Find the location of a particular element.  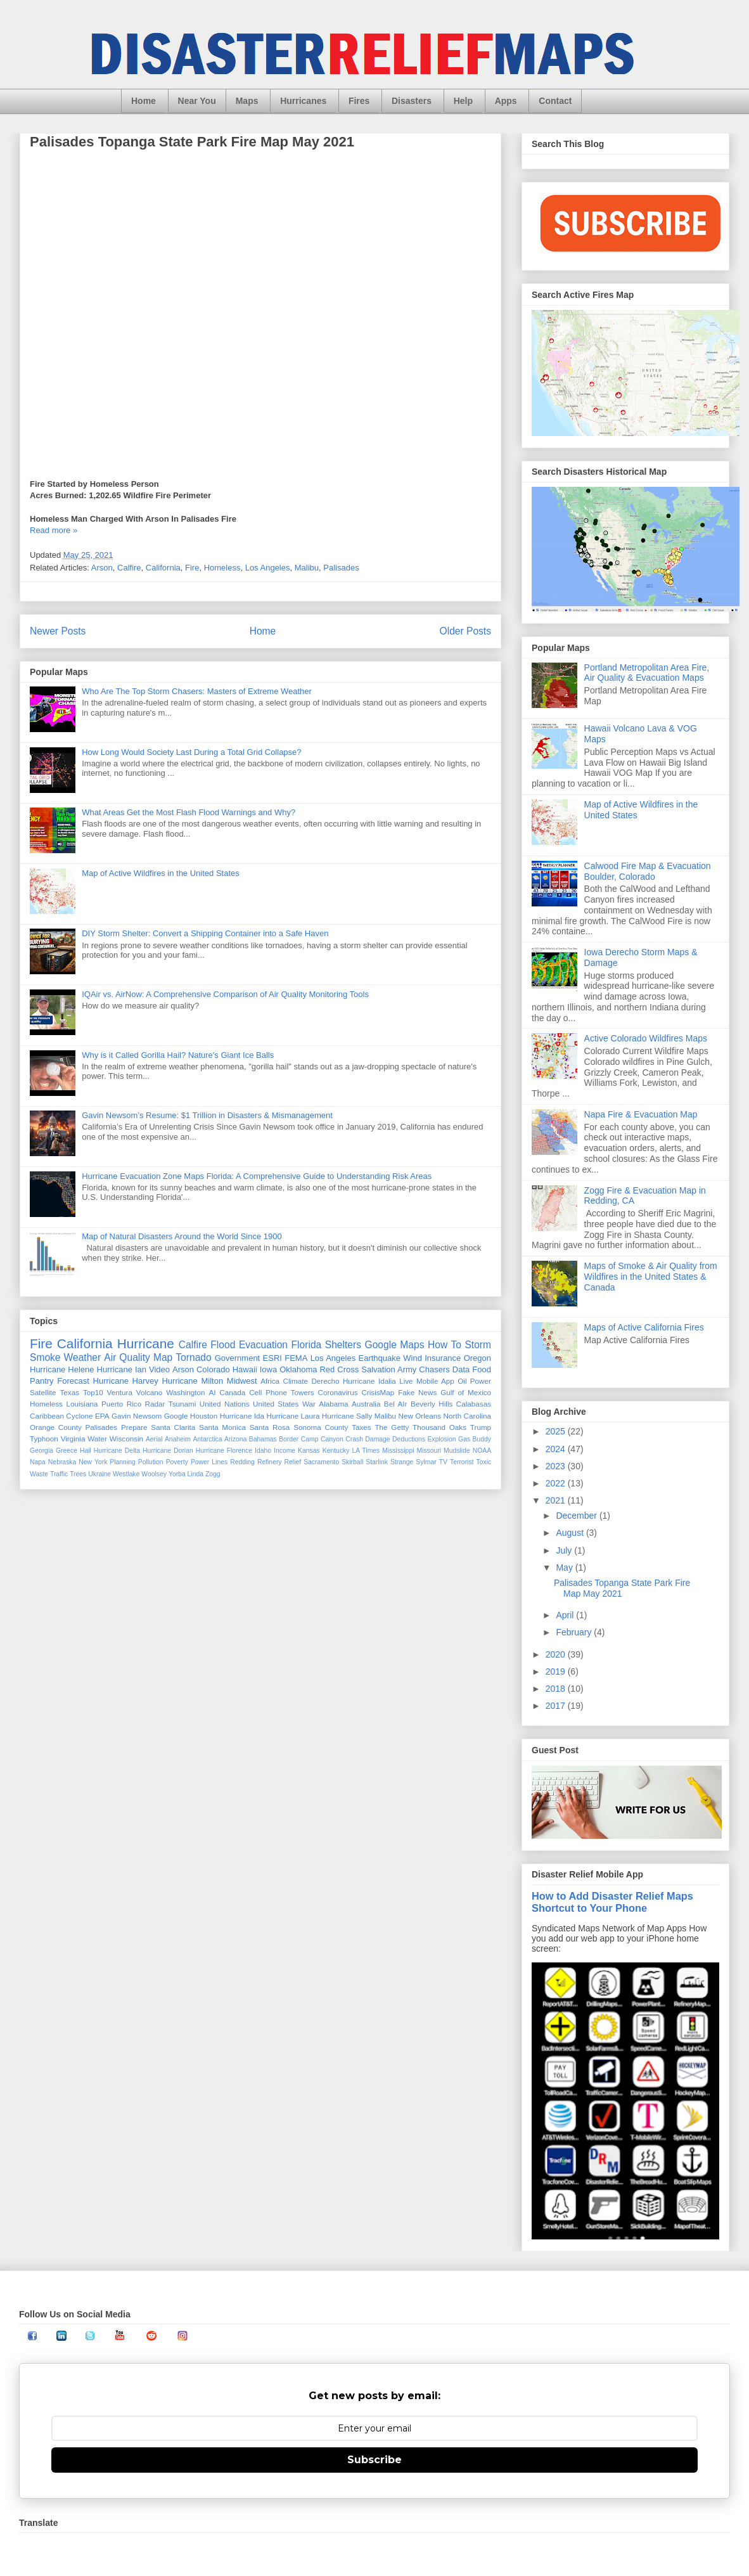

North Carolina is located at coordinates (468, 1416).